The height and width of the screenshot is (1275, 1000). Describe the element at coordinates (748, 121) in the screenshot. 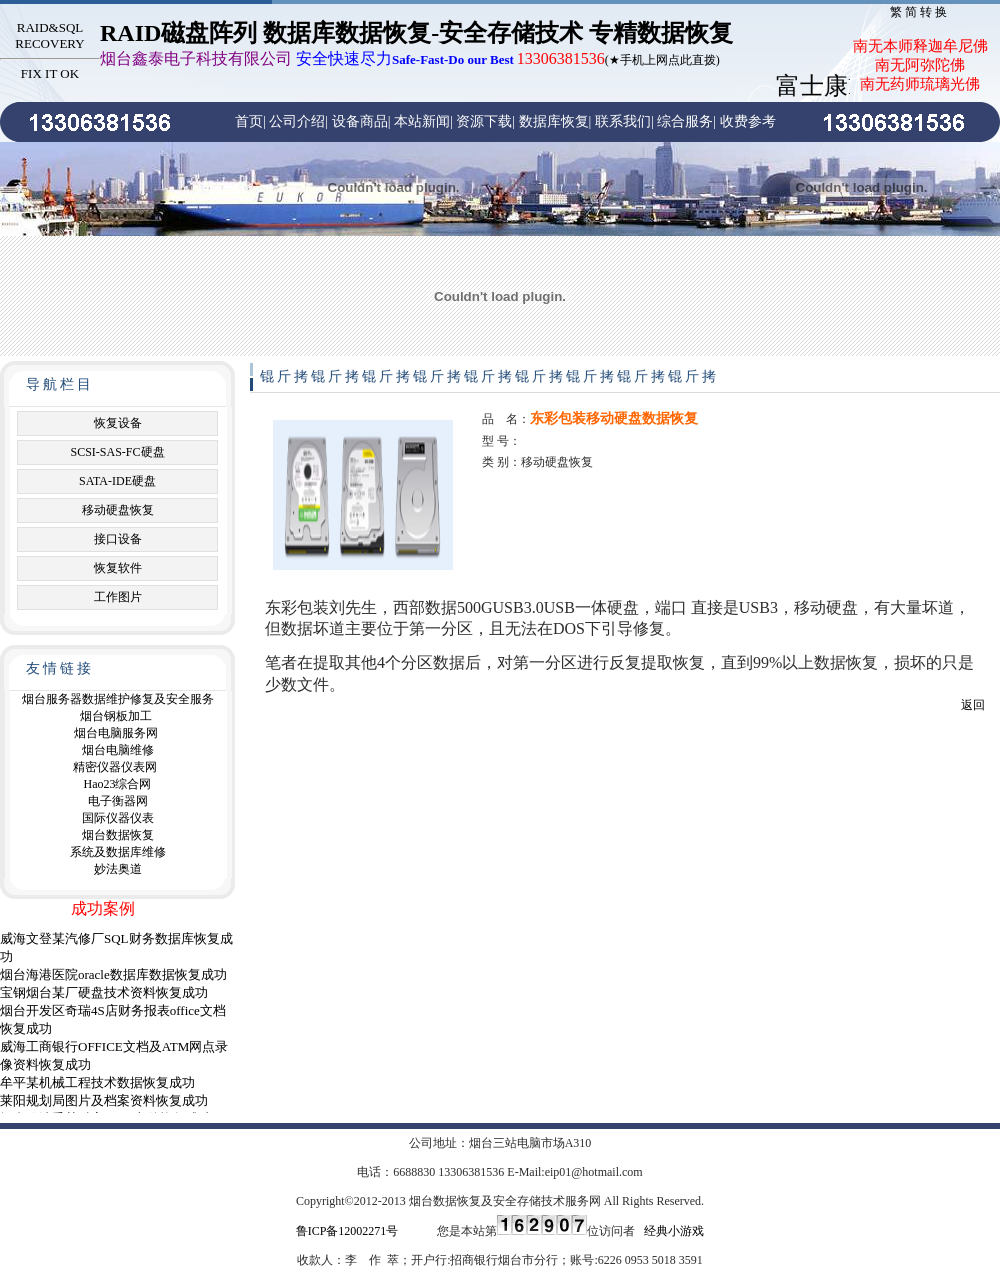

I see `收费参考` at that location.